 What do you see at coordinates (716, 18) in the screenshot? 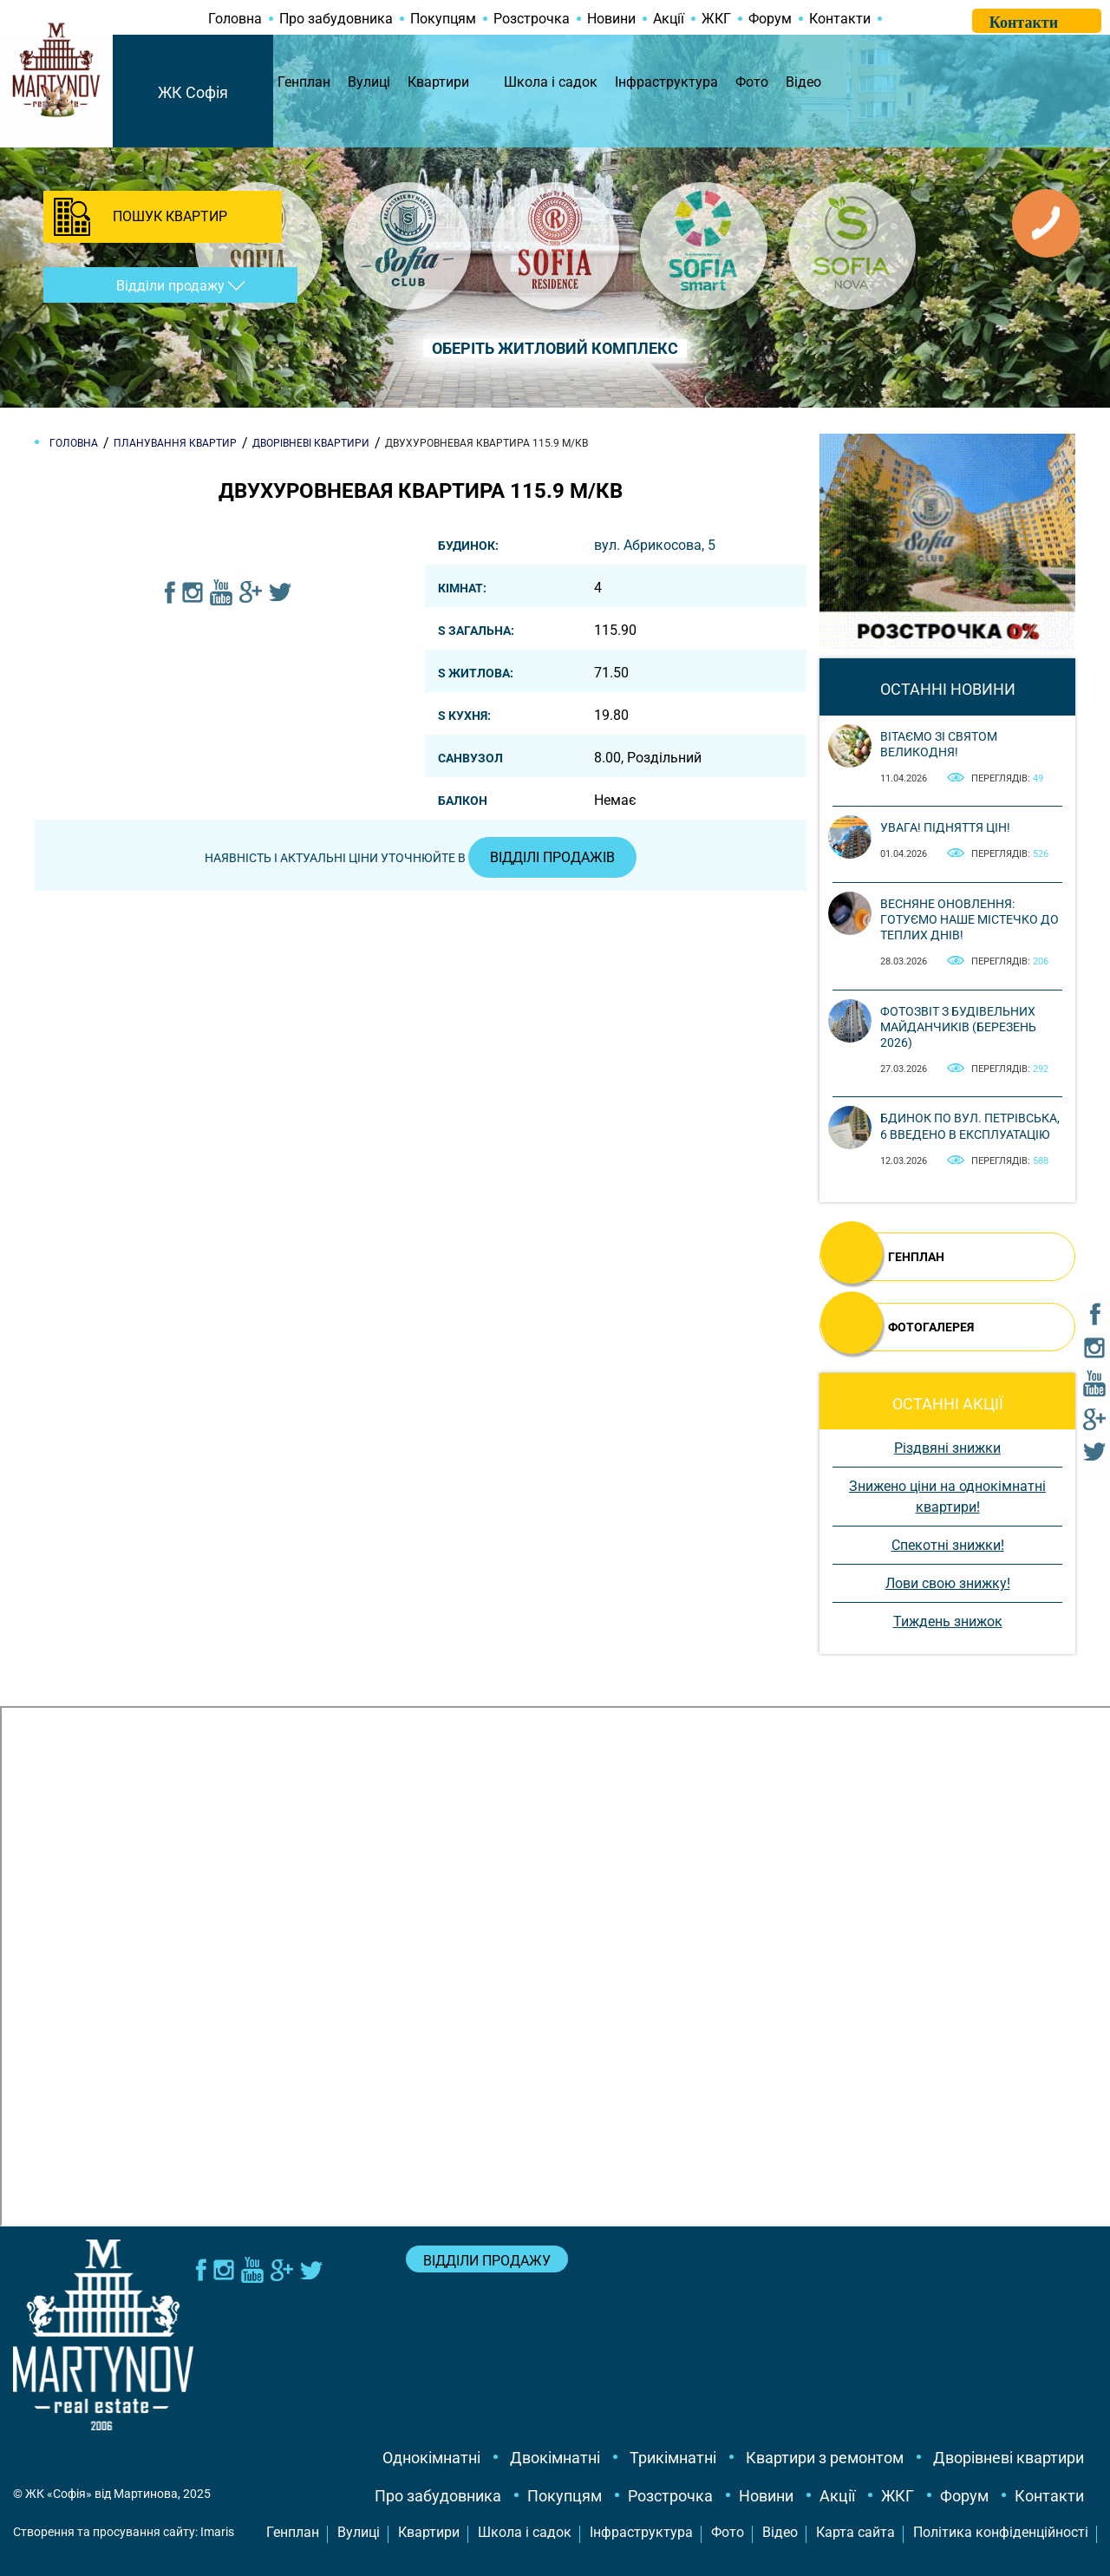
I see `ЖКГ` at bounding box center [716, 18].